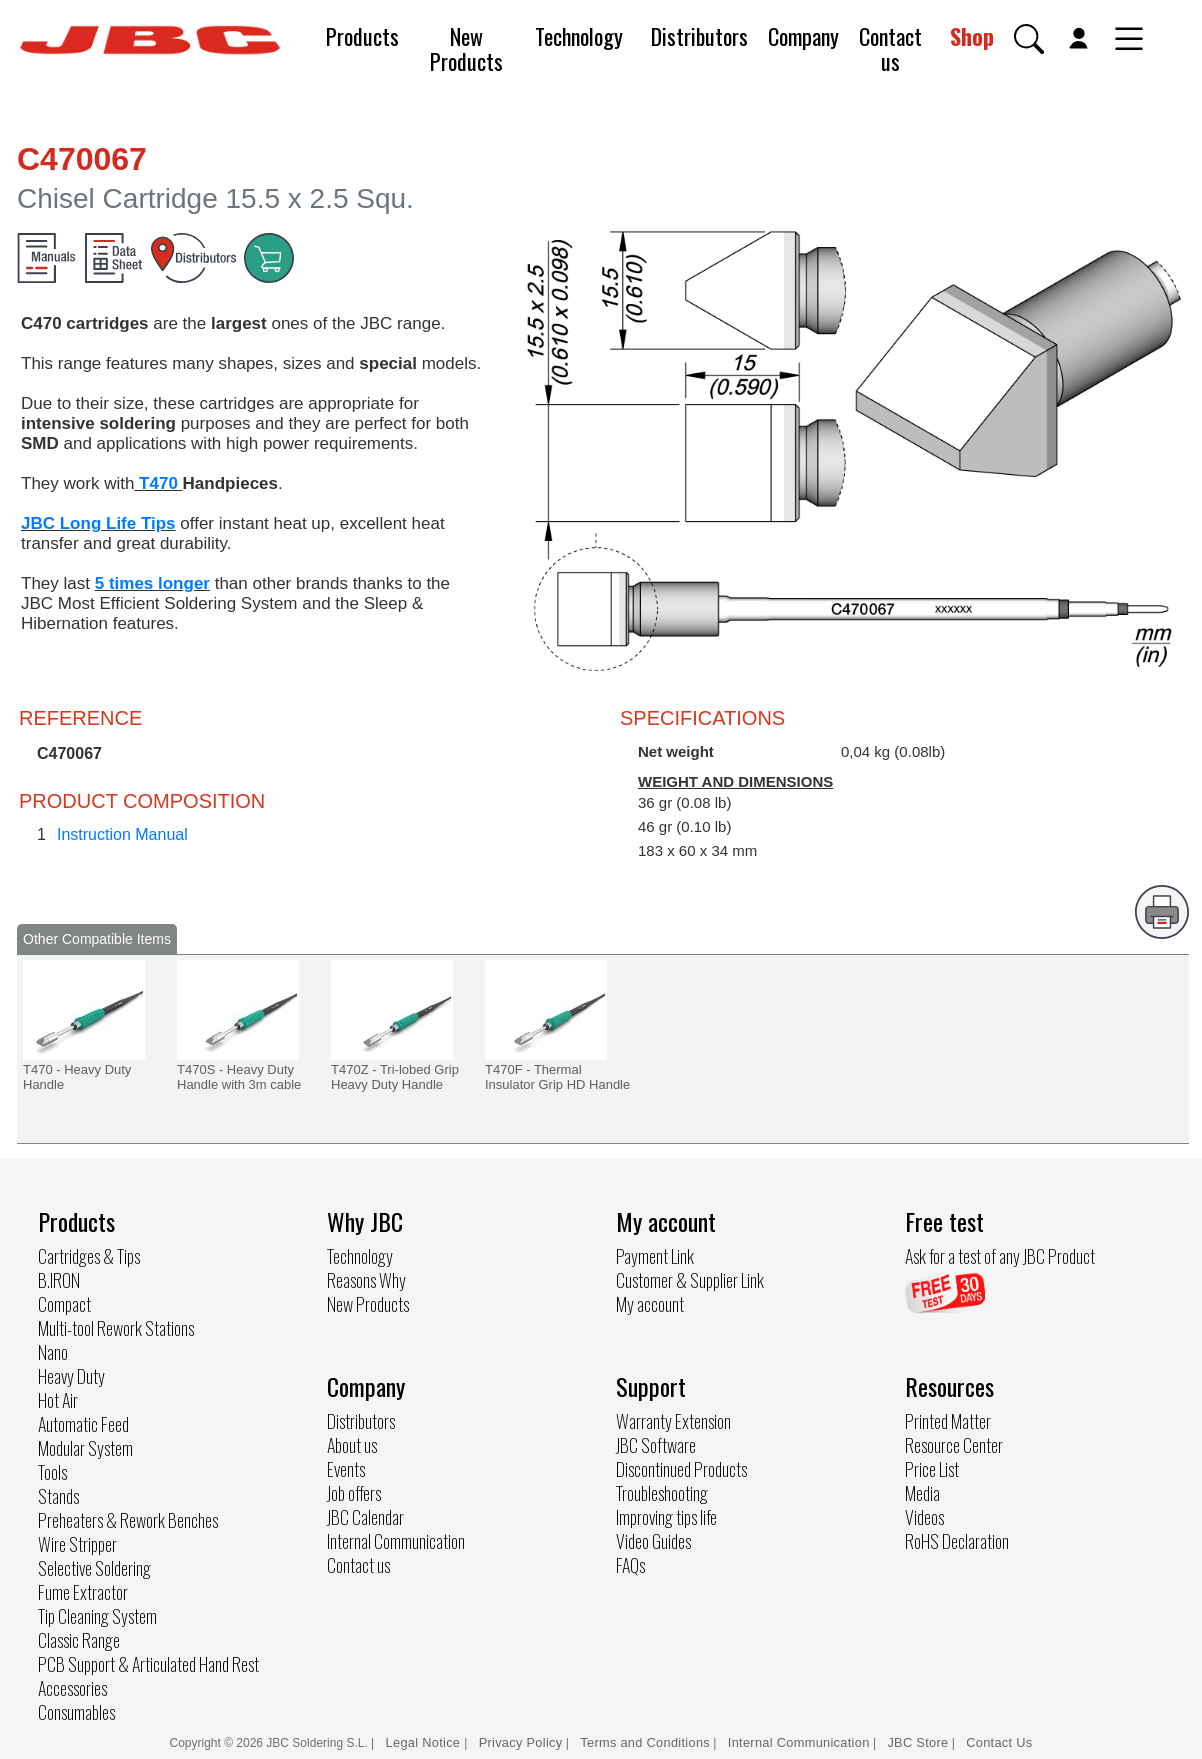 The width and height of the screenshot is (1202, 1759). What do you see at coordinates (917, 1742) in the screenshot?
I see `JBC Store` at bounding box center [917, 1742].